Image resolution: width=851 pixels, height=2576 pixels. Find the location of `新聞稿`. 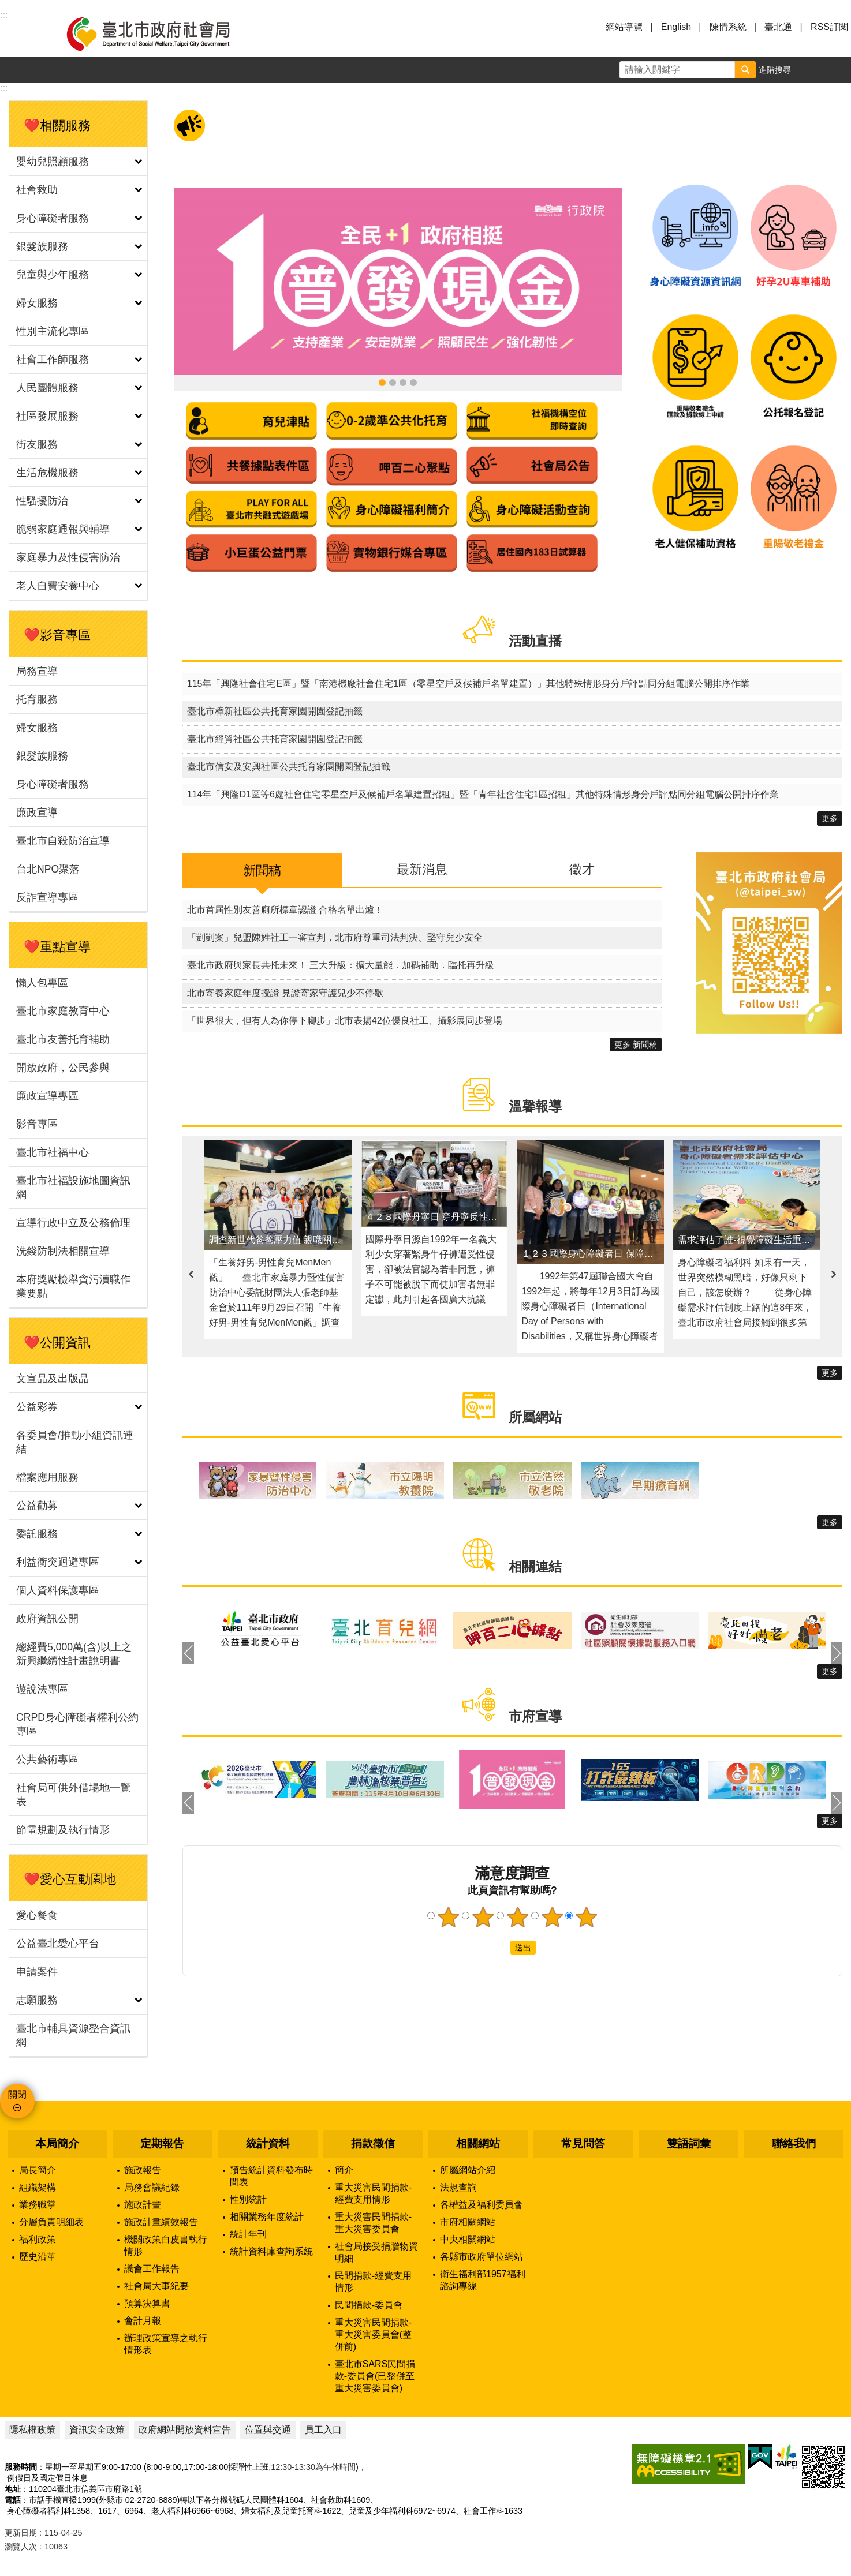

新聞稿 is located at coordinates (262, 870).